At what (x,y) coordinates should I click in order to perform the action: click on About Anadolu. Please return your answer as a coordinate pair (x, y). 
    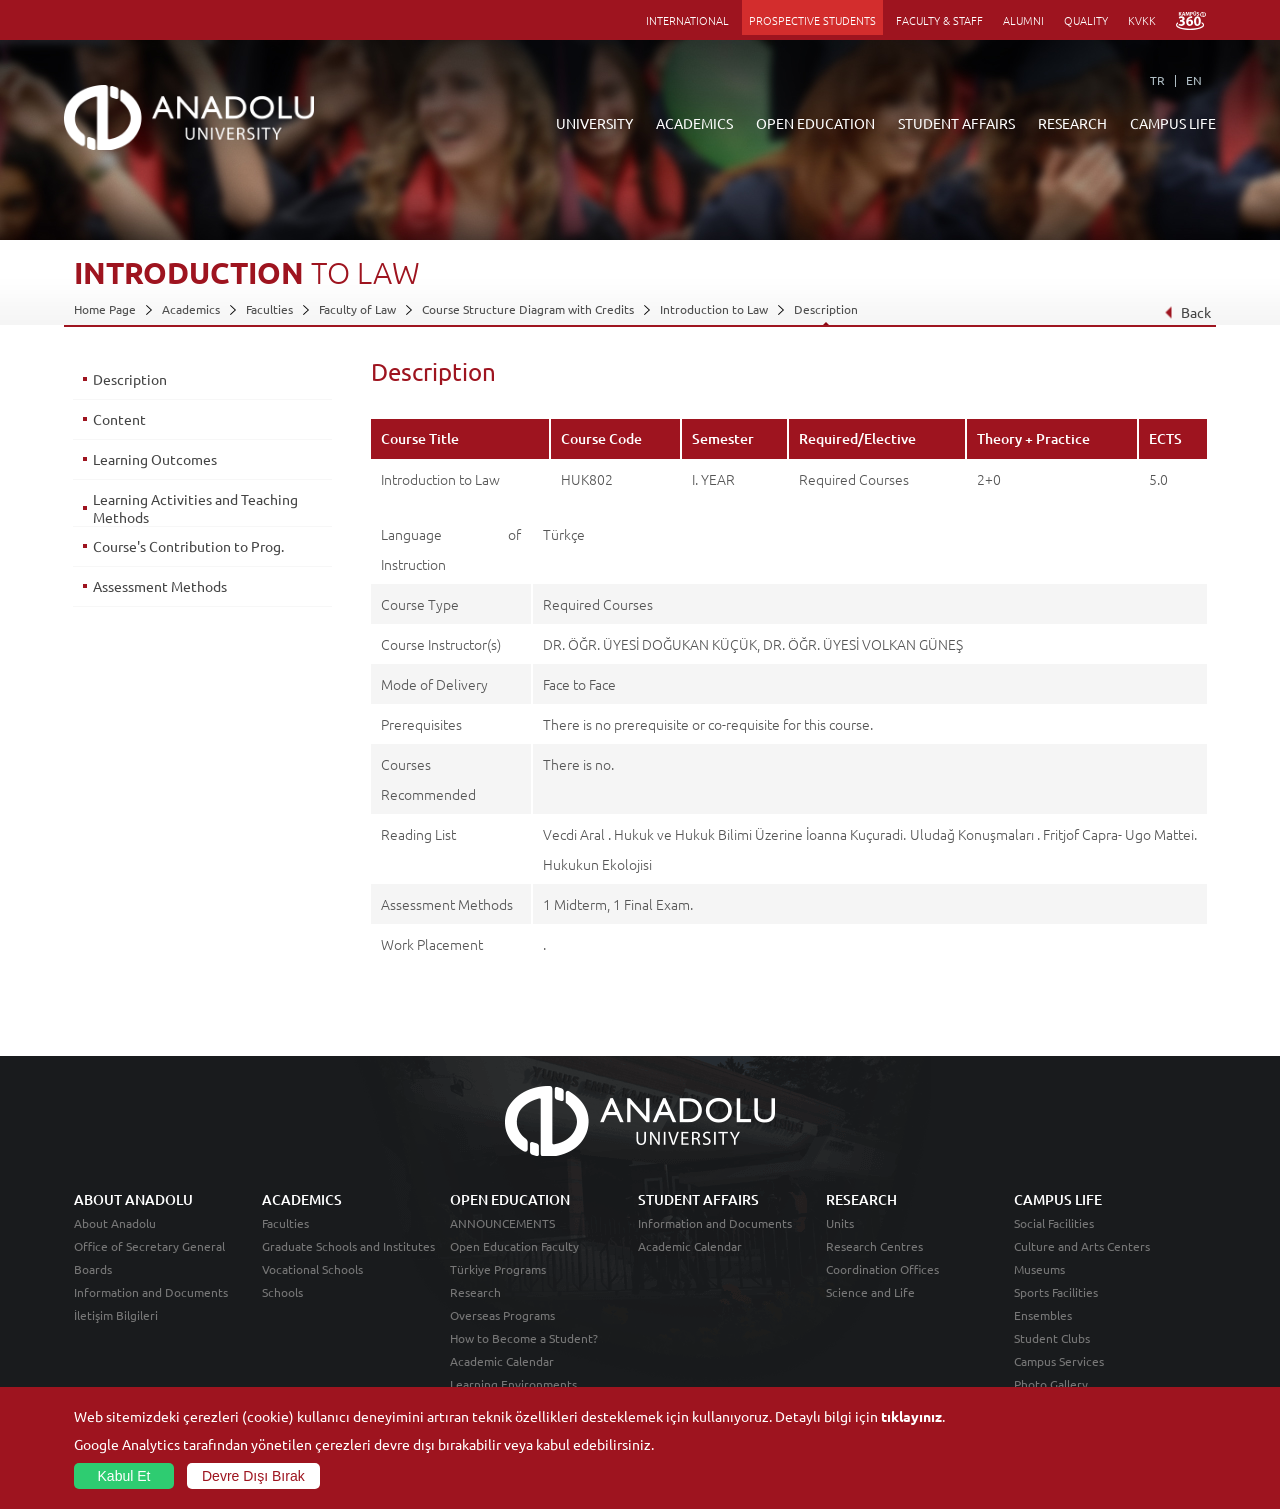
    Looking at the image, I should click on (115, 1223).